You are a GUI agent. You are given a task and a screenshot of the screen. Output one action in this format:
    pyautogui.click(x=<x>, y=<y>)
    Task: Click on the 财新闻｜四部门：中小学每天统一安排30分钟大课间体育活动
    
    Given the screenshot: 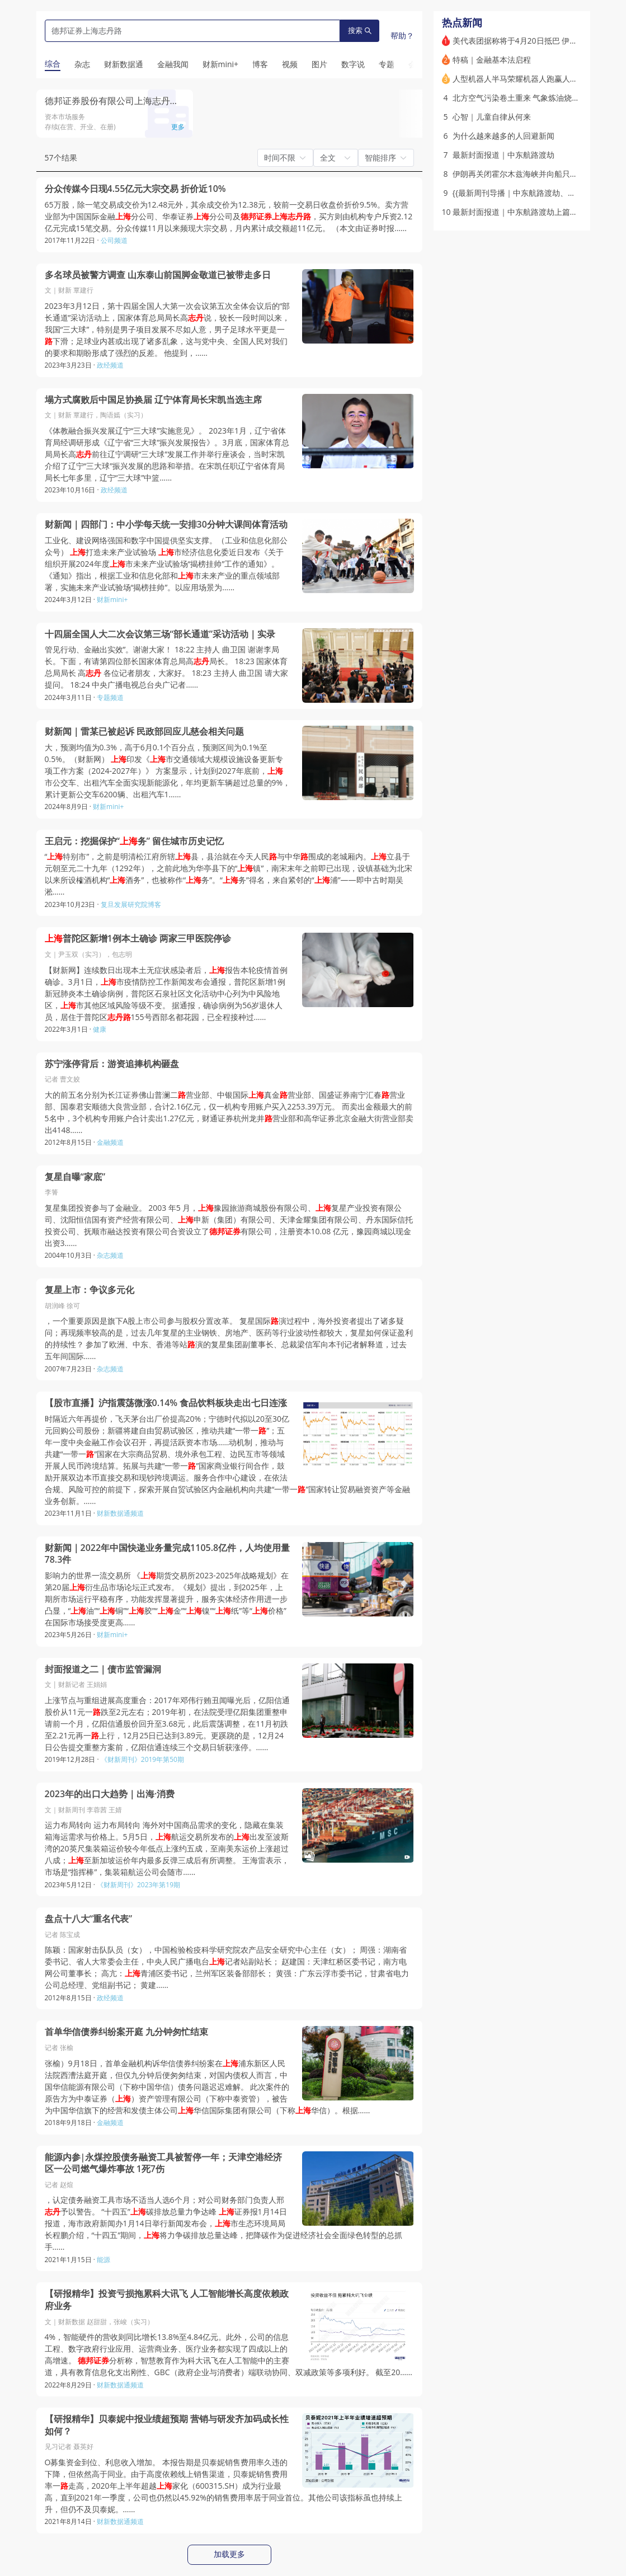 What is the action you would take?
    pyautogui.click(x=166, y=524)
    